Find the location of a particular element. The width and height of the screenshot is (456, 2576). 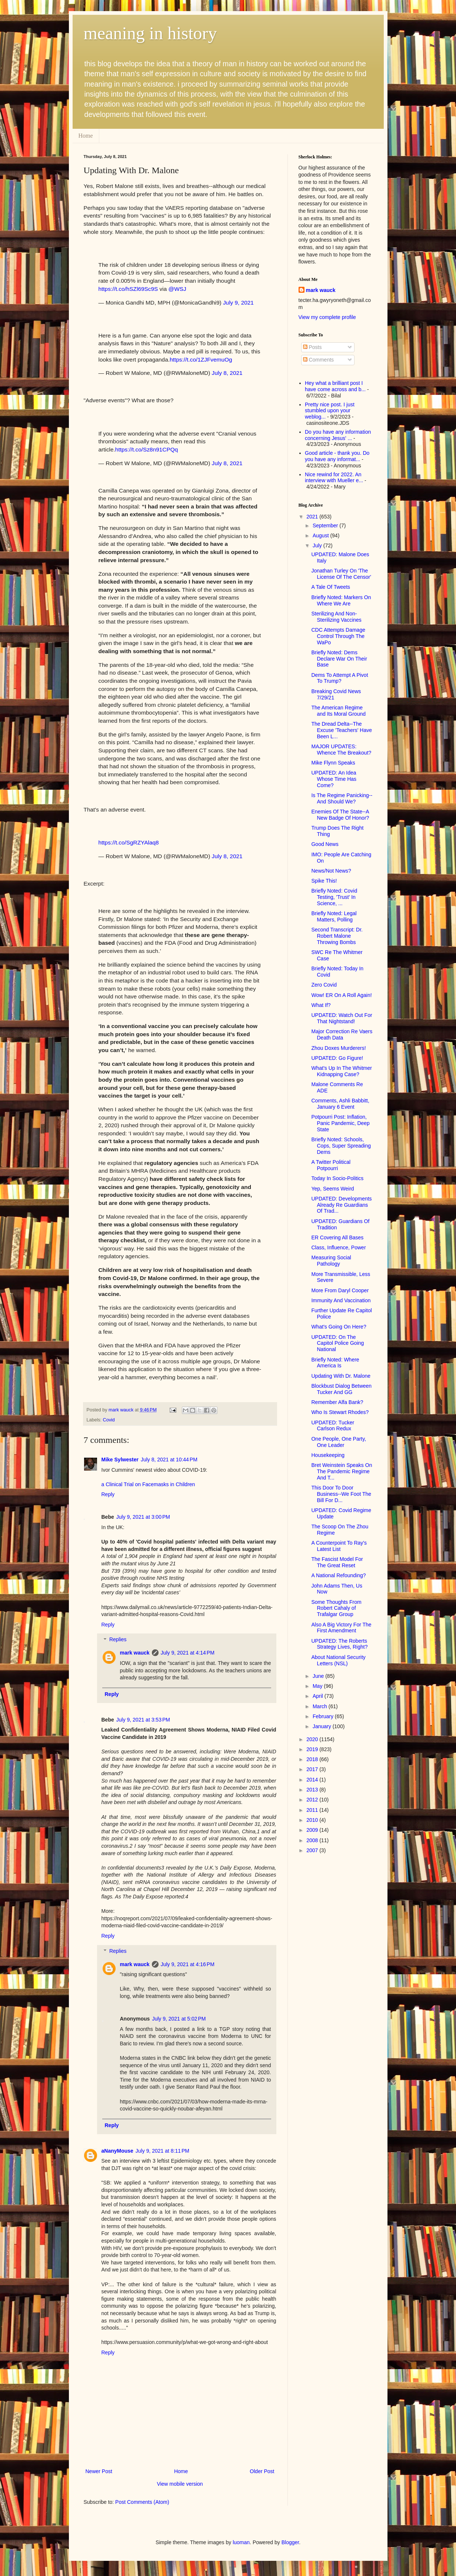

View my complete profile is located at coordinates (327, 317).